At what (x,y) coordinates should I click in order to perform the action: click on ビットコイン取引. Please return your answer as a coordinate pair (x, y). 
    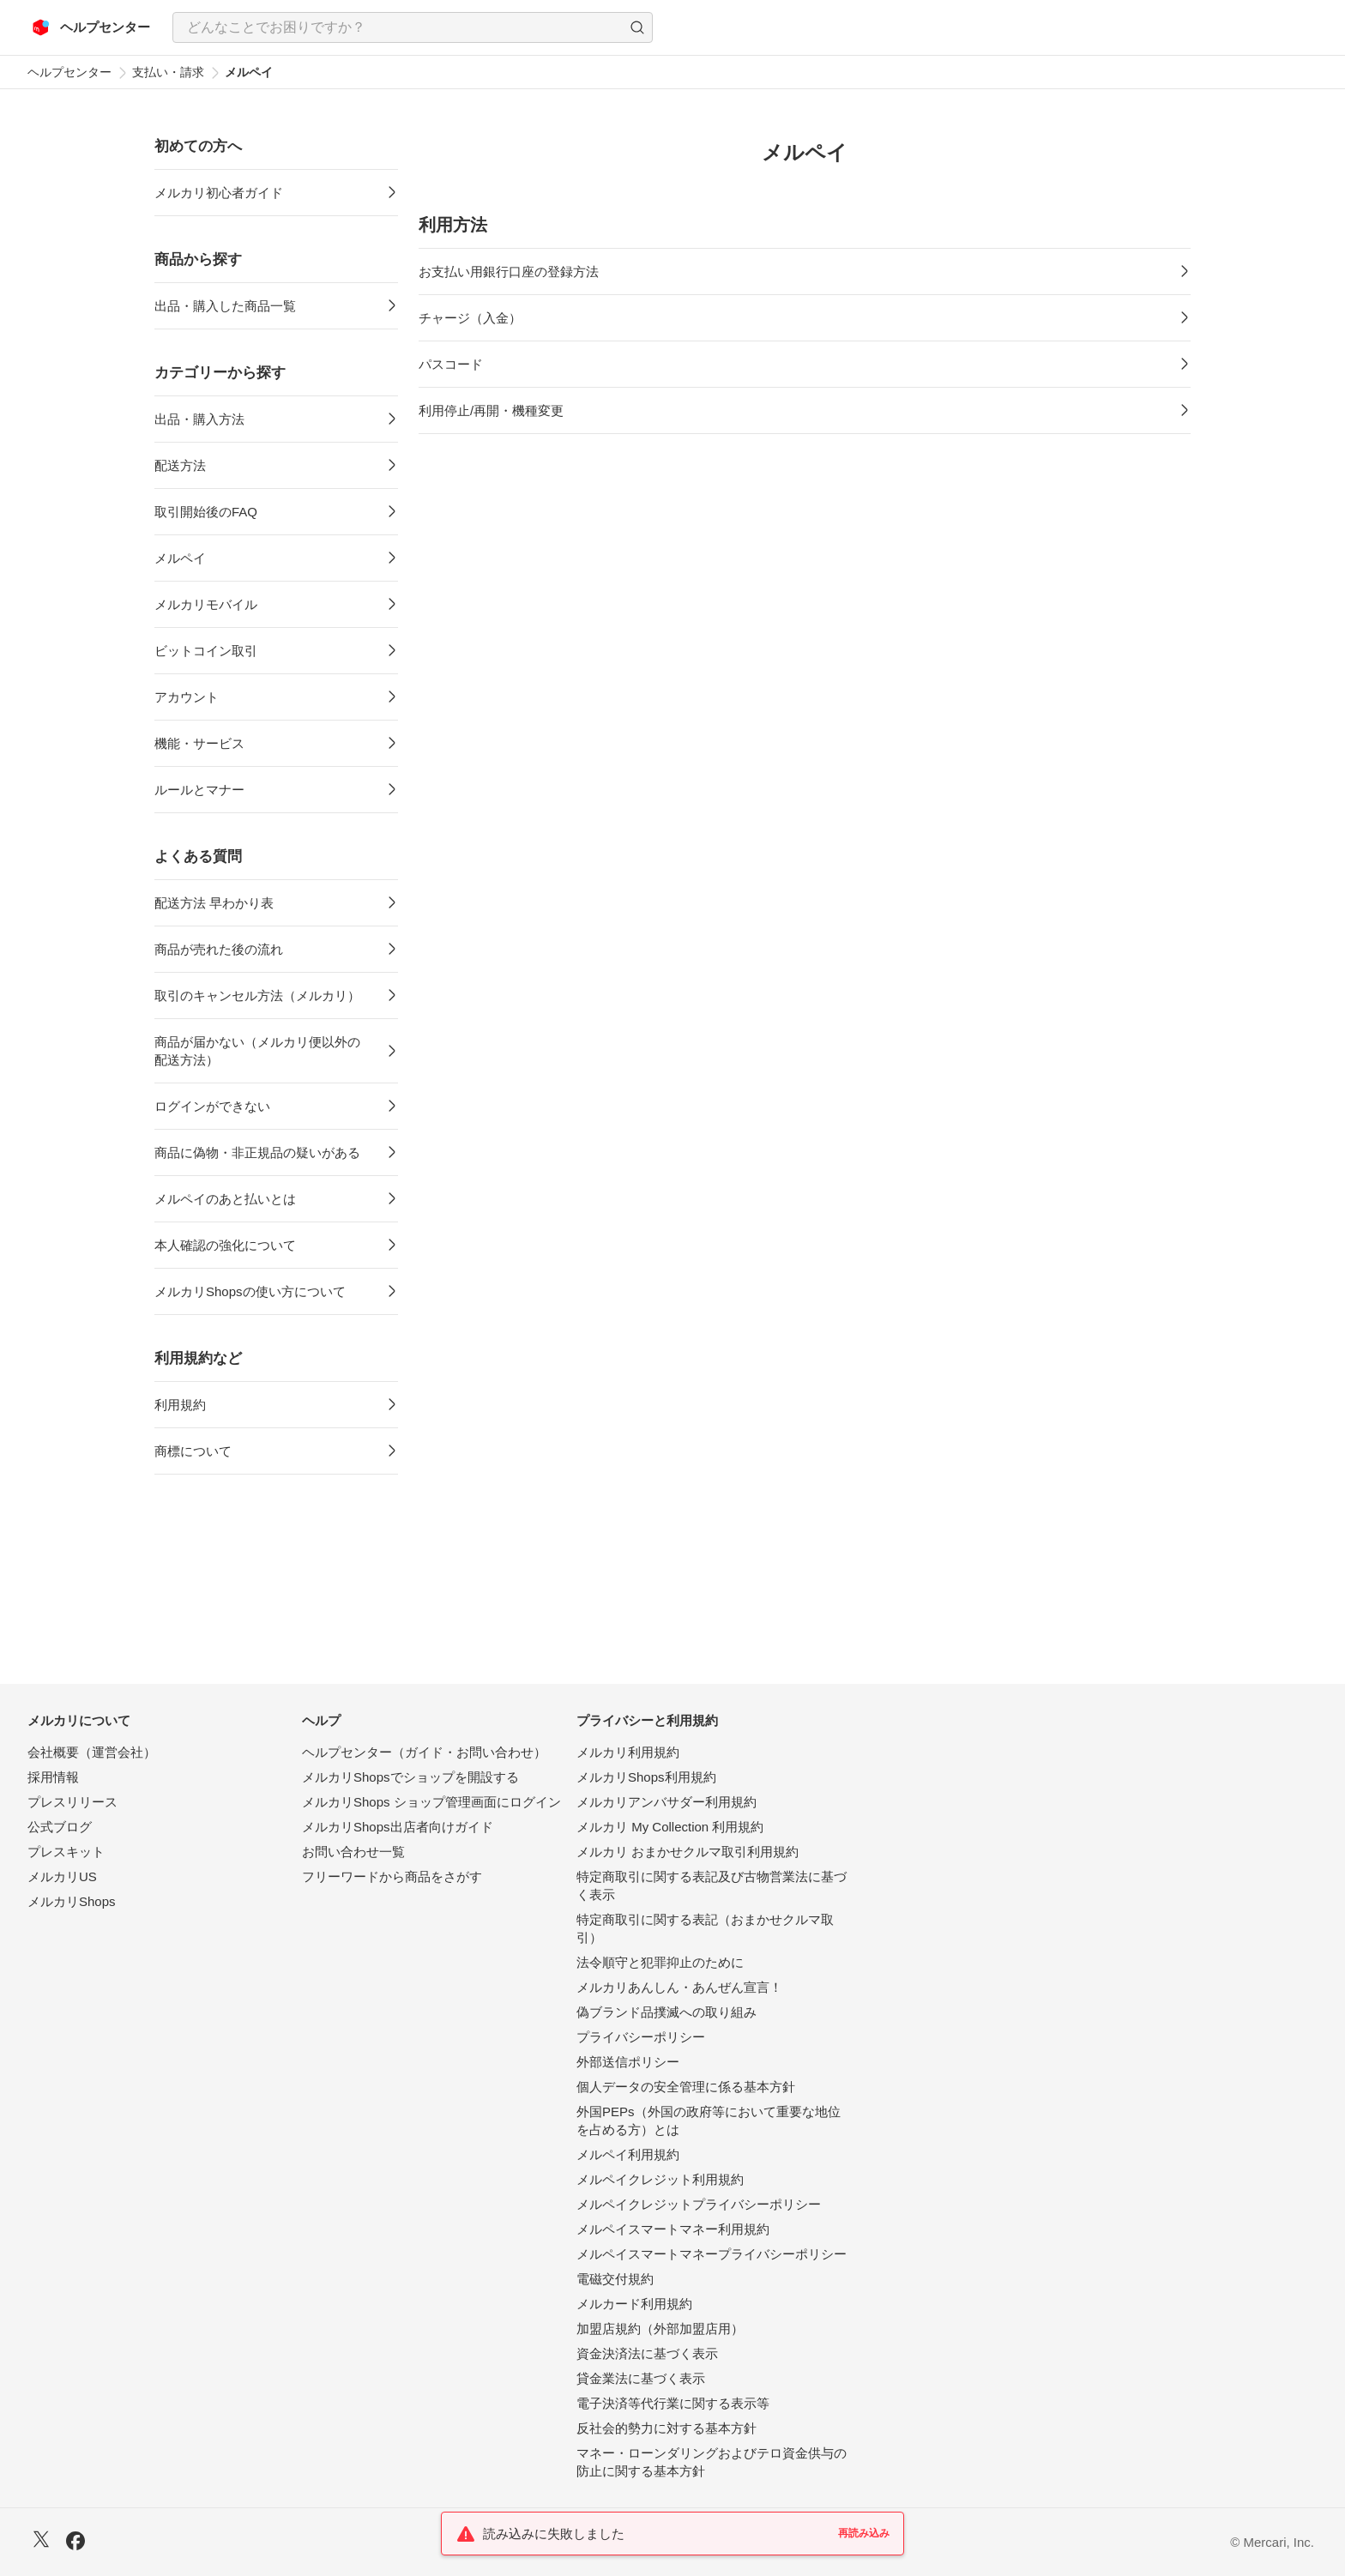
    Looking at the image, I should click on (205, 650).